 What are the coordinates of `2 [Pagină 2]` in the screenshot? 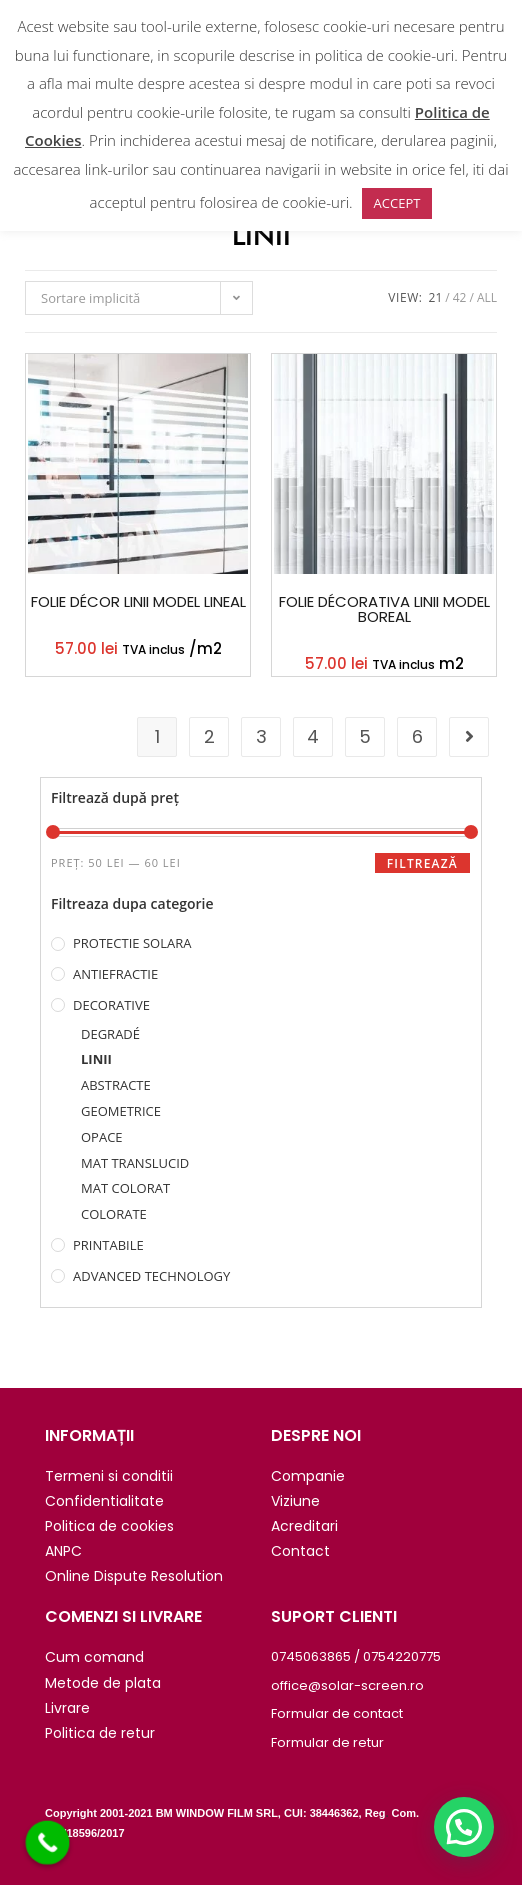 It's located at (209, 736).